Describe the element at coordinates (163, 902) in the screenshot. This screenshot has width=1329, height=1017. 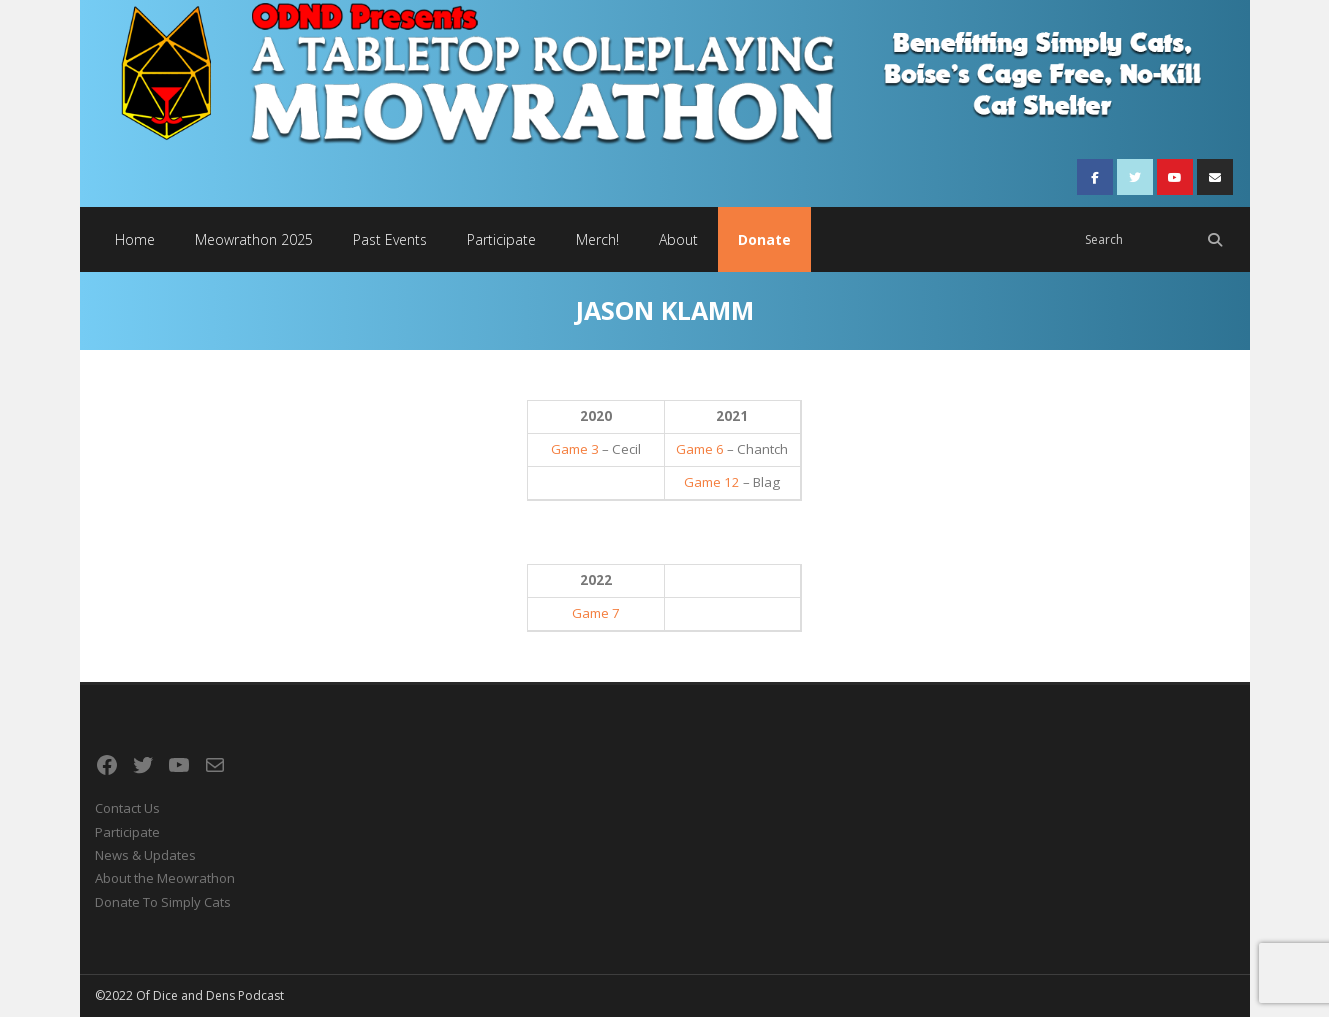
I see `Donate To Simply Cats` at that location.